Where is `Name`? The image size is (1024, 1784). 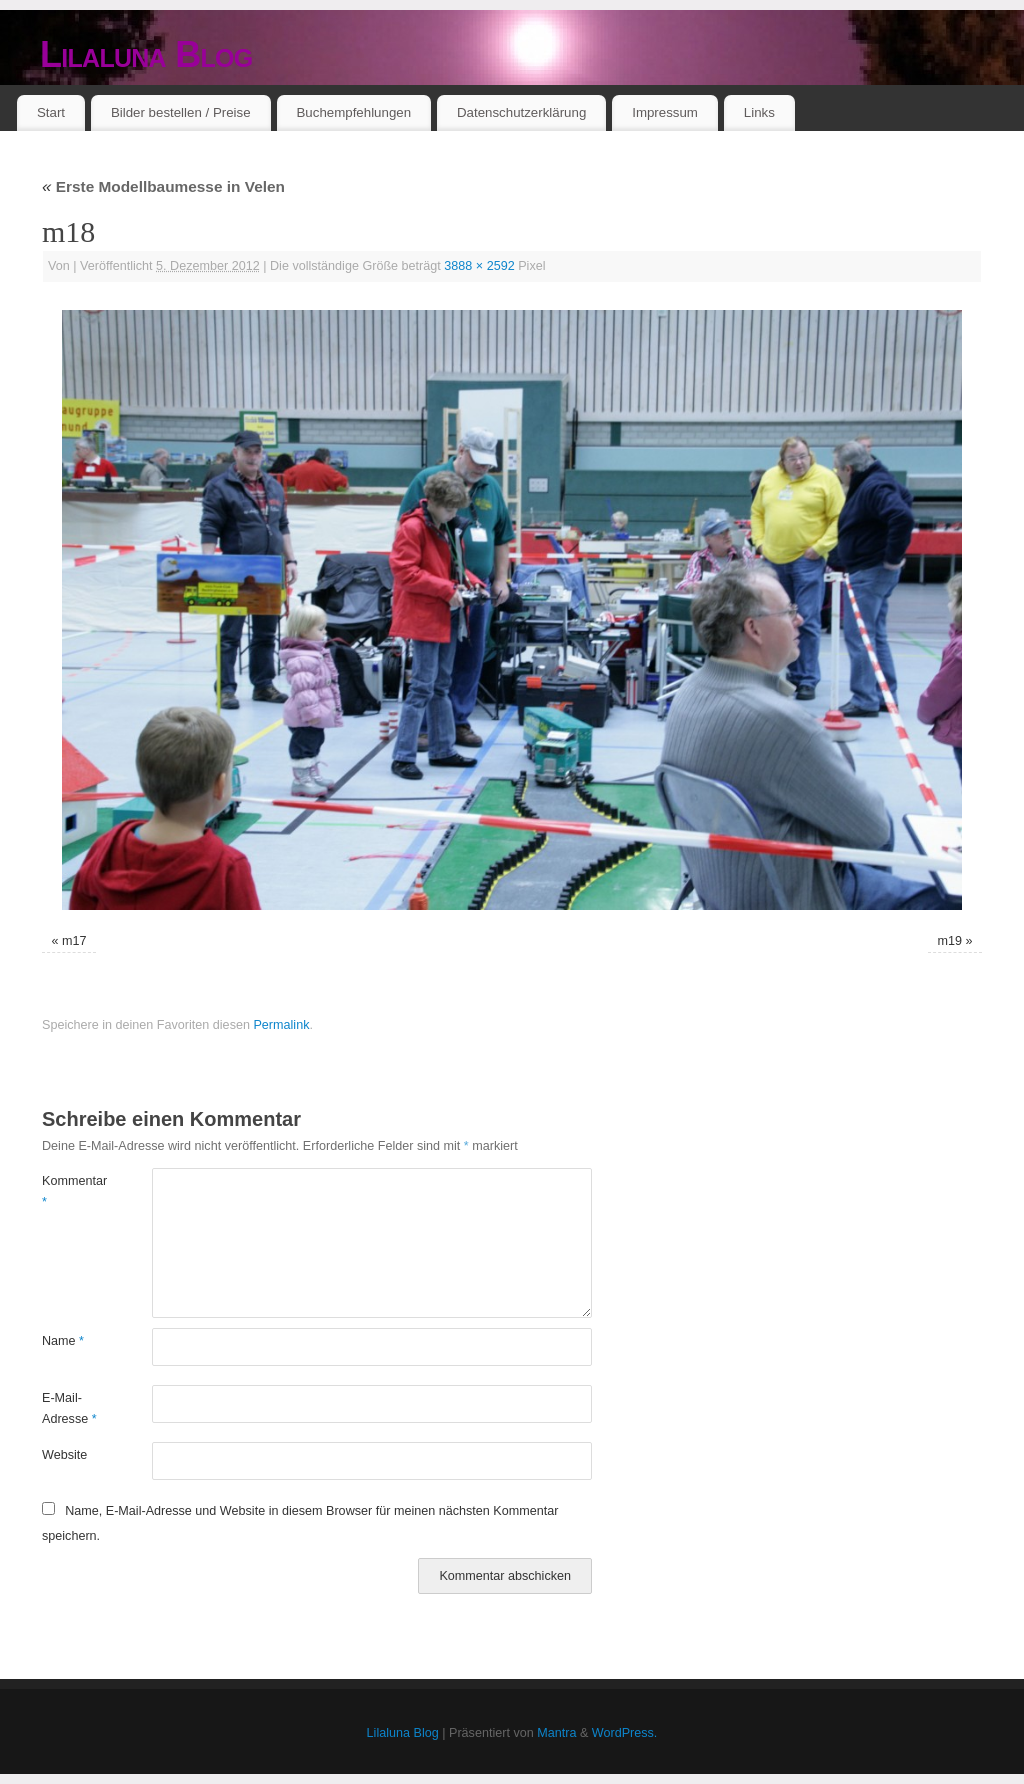 Name is located at coordinates (63, 1341).